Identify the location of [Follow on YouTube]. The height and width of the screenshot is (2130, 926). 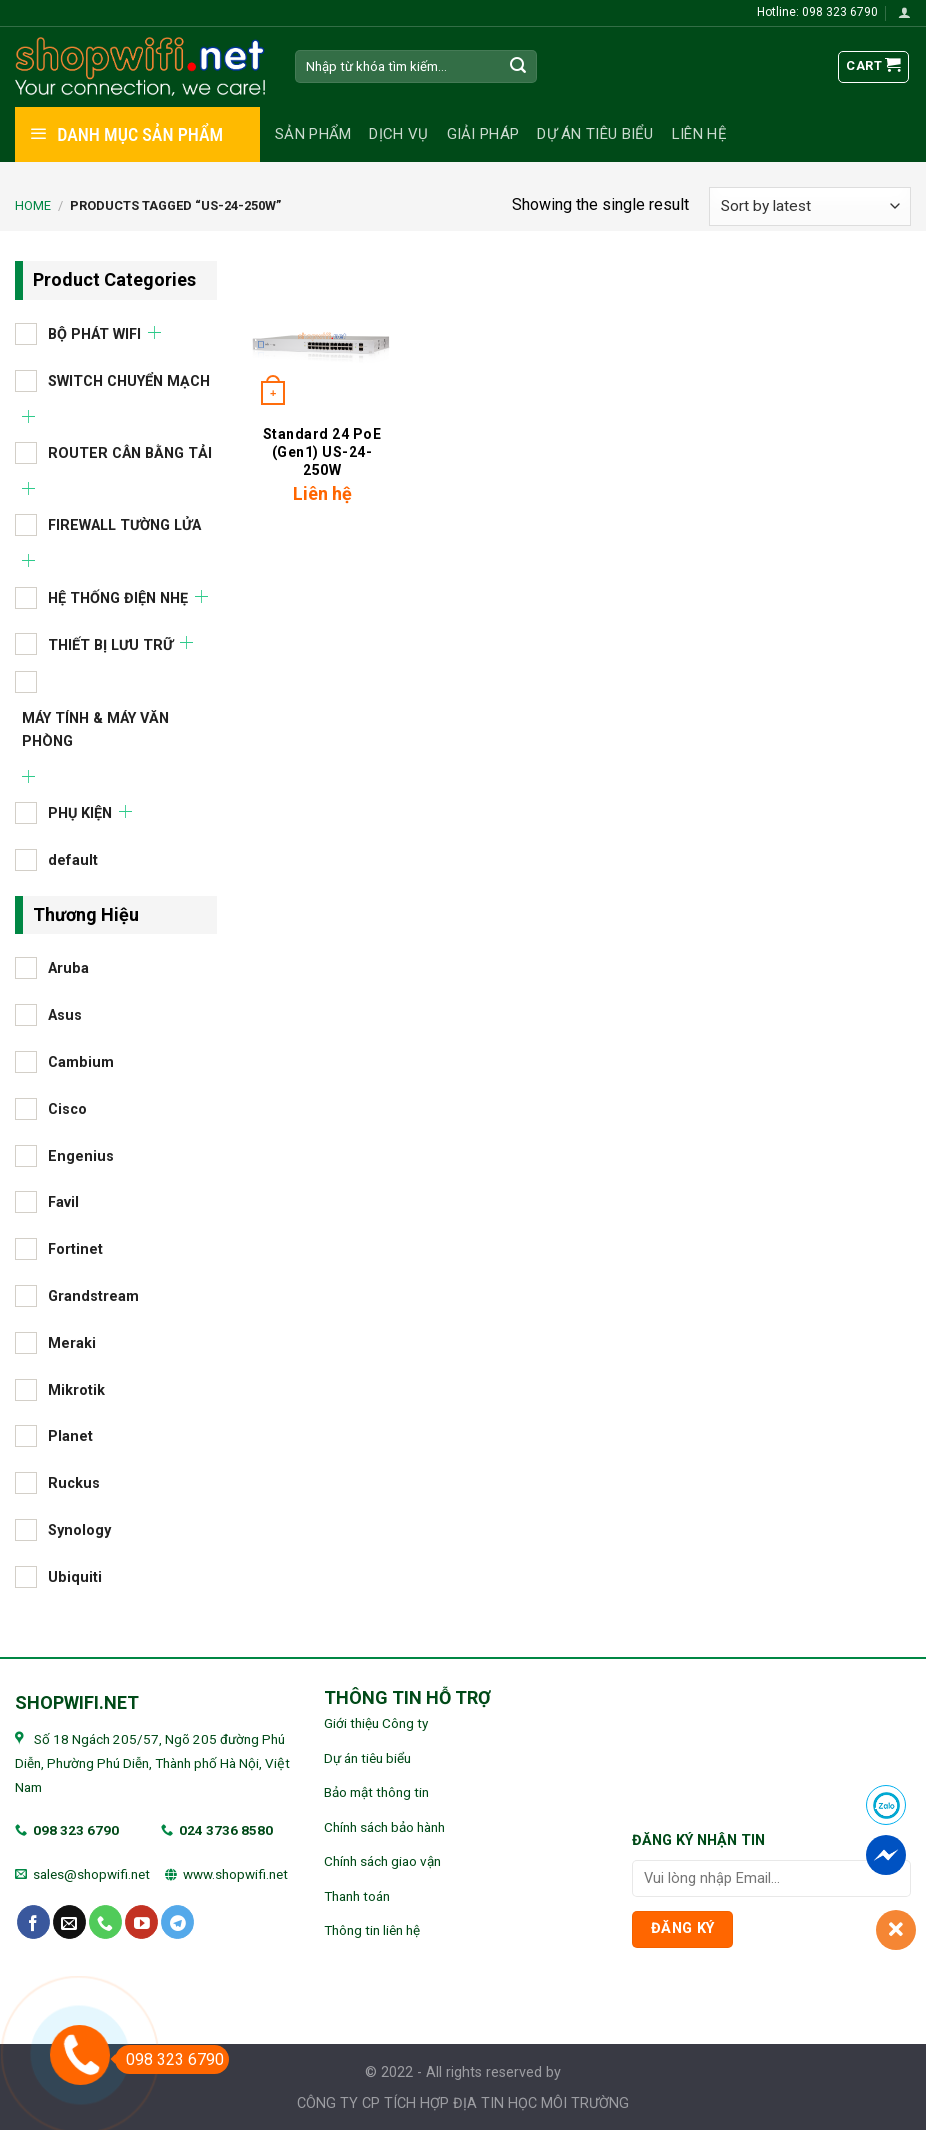
(141, 1922).